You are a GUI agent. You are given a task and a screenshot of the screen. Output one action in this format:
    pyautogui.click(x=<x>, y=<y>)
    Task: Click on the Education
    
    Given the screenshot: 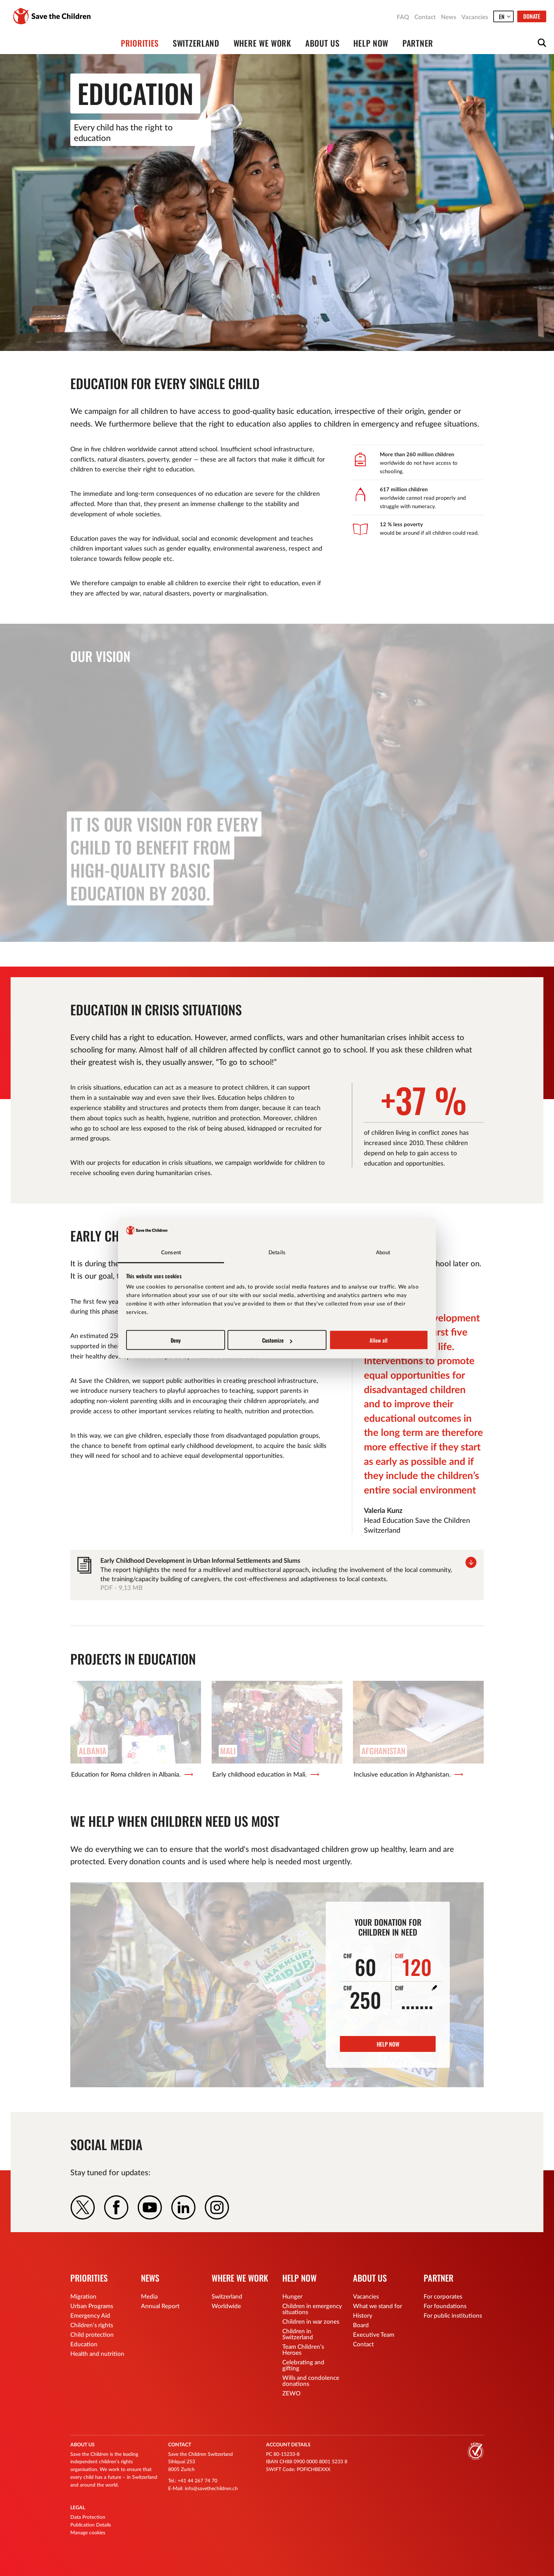 What is the action you would take?
    pyautogui.click(x=84, y=2344)
    